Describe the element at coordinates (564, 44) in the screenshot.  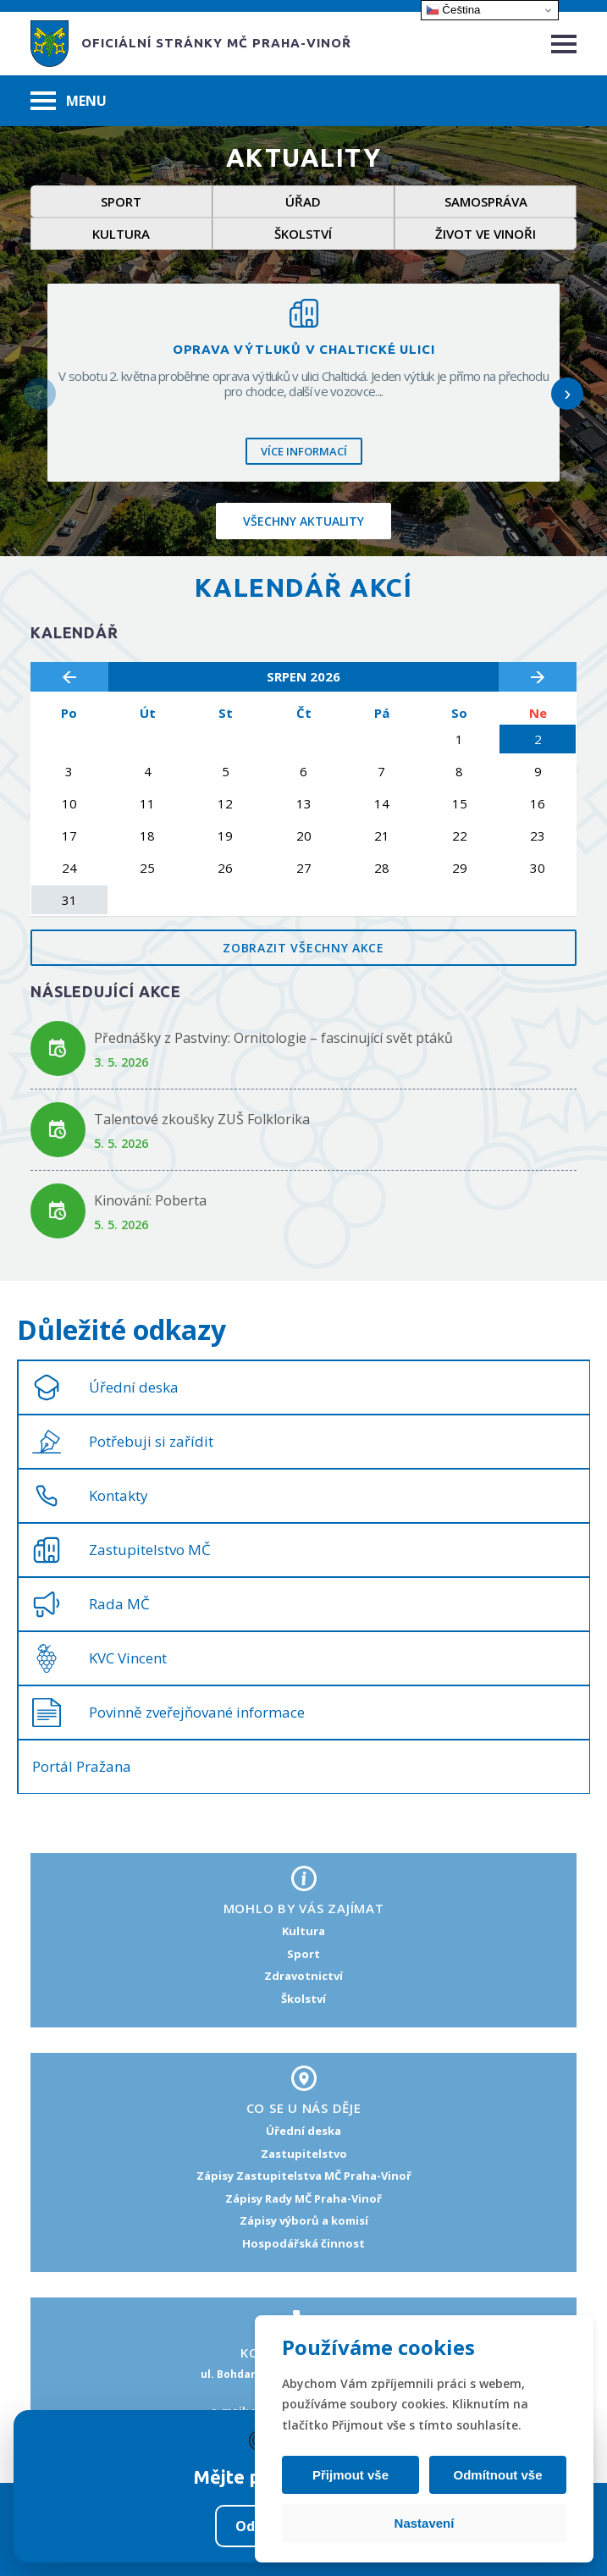
I see `[Hamburger menu]` at that location.